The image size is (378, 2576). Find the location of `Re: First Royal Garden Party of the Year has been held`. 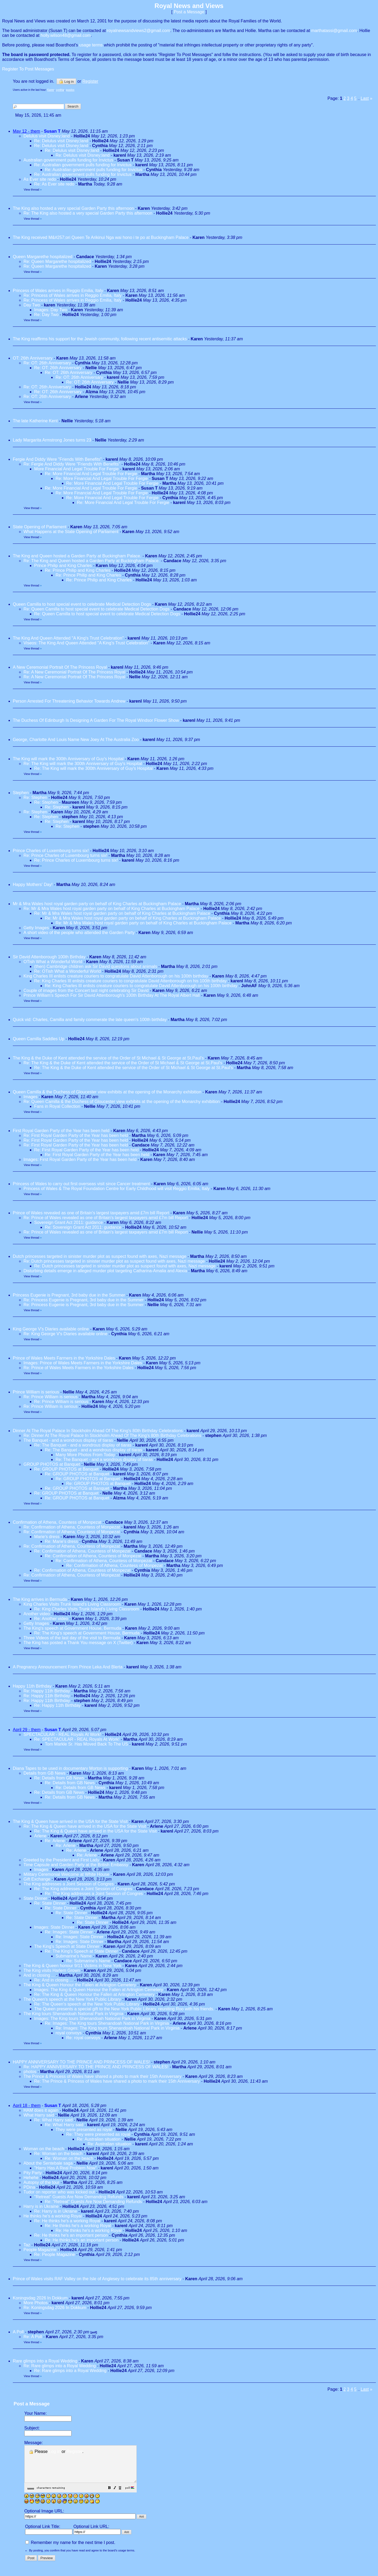

Re: First Royal Garden Party of the Year has been held is located at coordinates (75, 1135).